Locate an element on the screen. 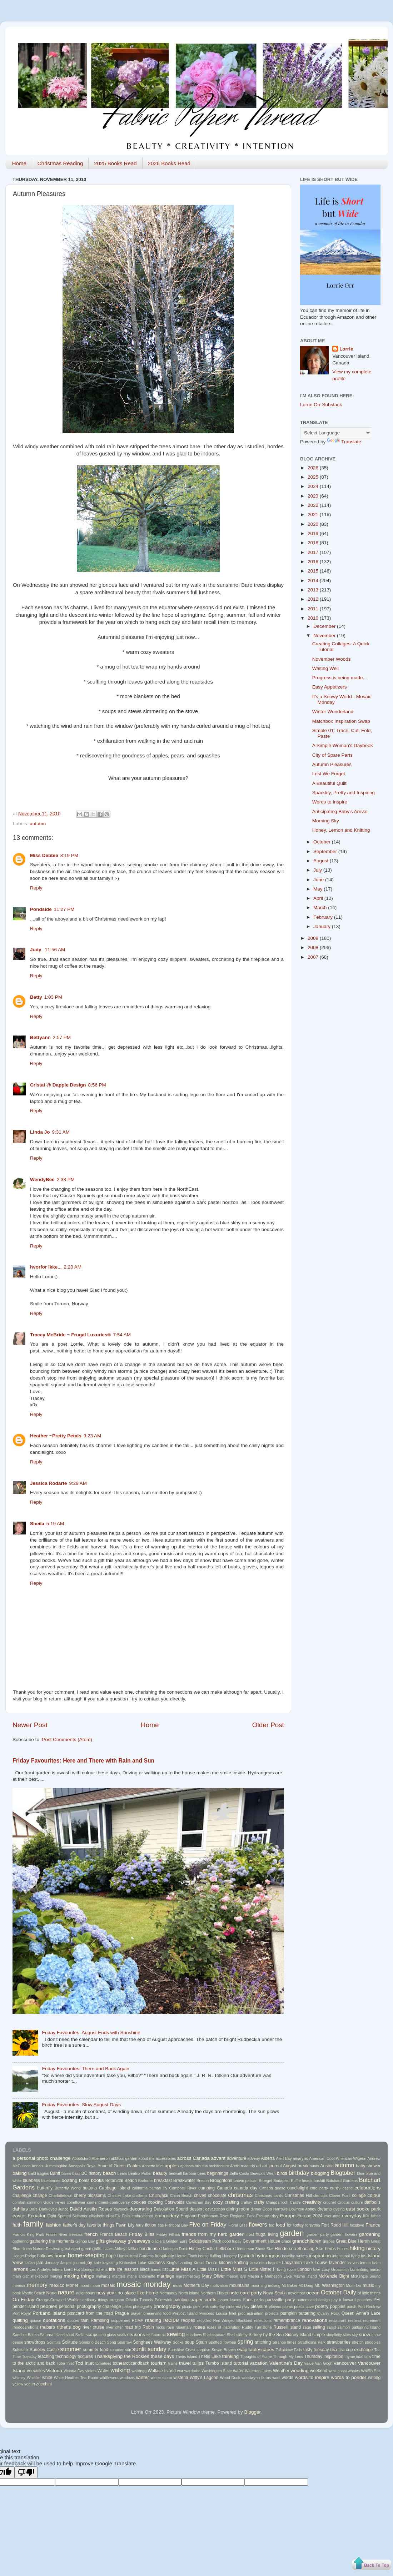  wool is located at coordinates (276, 2377).